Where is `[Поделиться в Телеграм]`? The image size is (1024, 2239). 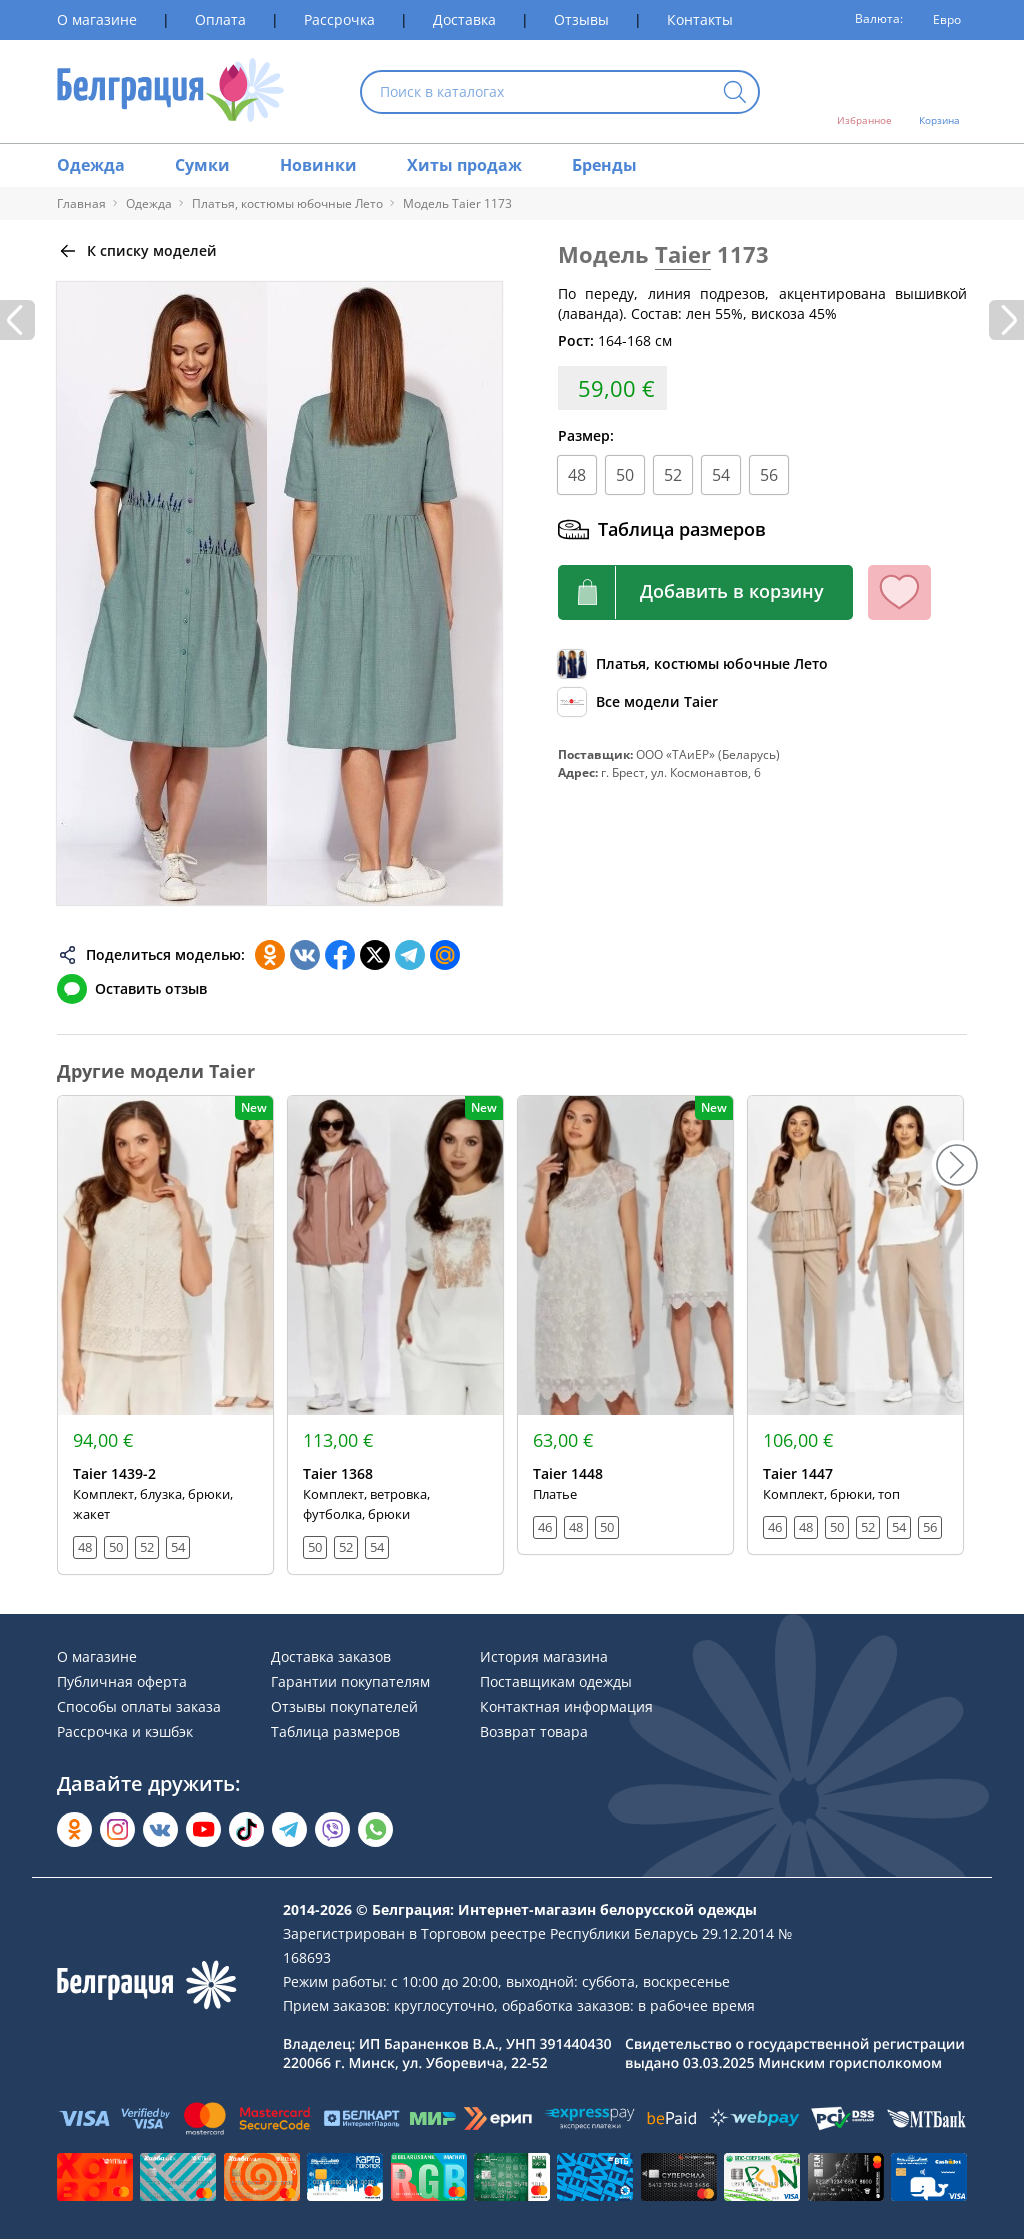
[Поделиться в Телеграм] is located at coordinates (410, 955).